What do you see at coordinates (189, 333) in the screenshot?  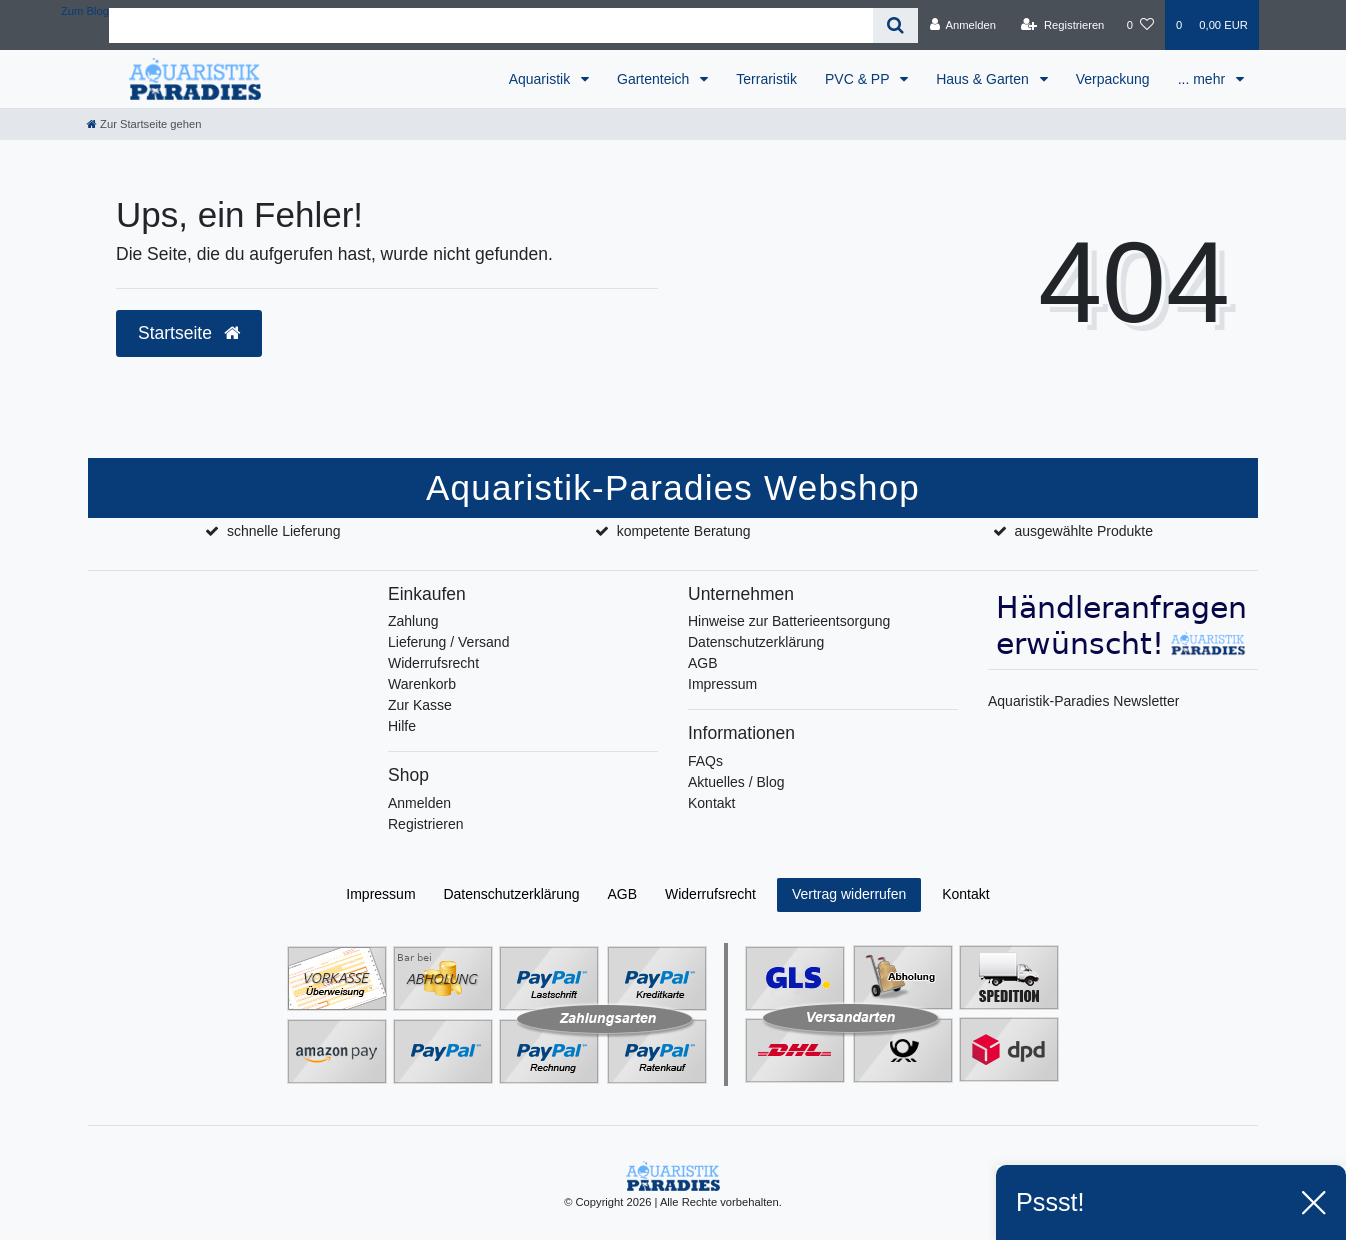 I see `Startseite [button]` at bounding box center [189, 333].